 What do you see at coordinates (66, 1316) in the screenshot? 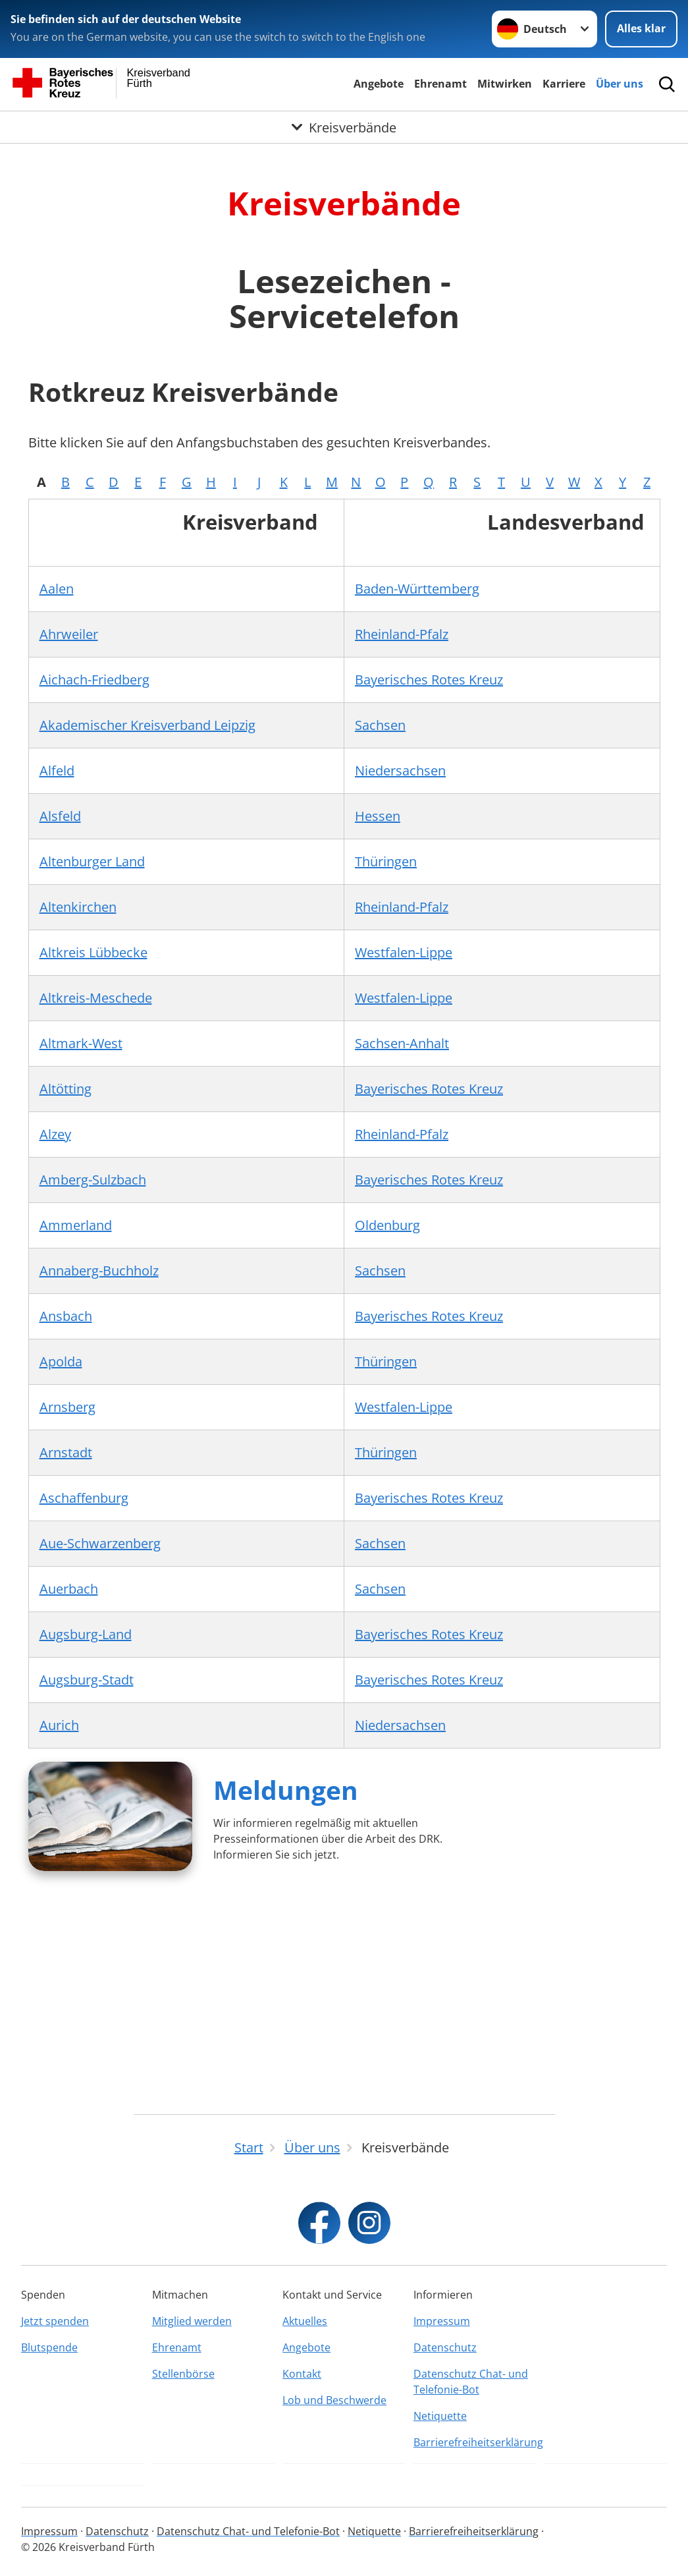
I see `Ansbach` at bounding box center [66, 1316].